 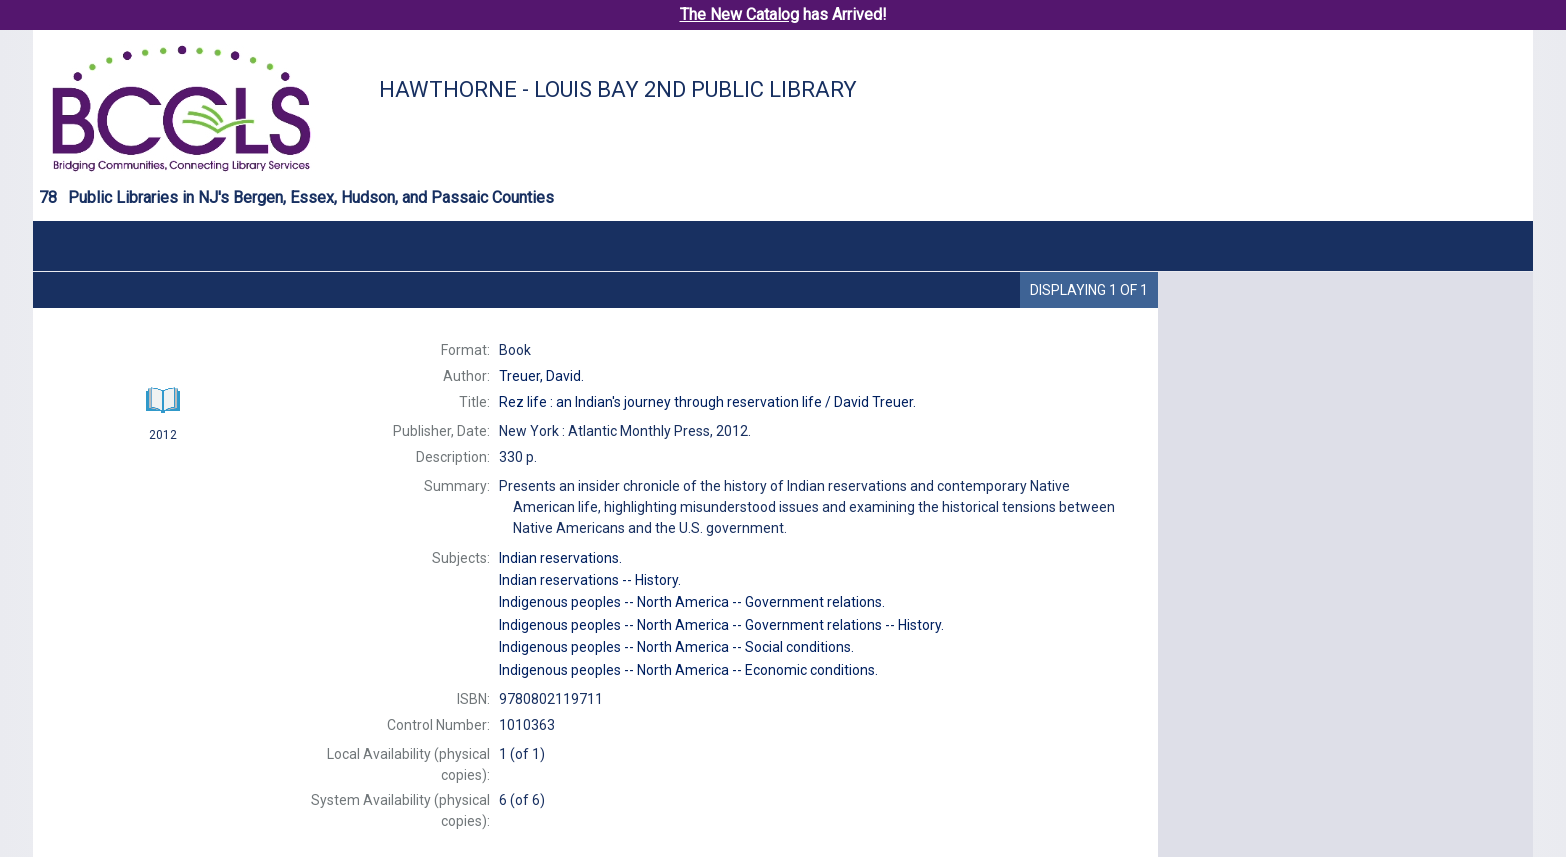 What do you see at coordinates (739, 14) in the screenshot?
I see `The New Catalog` at bounding box center [739, 14].